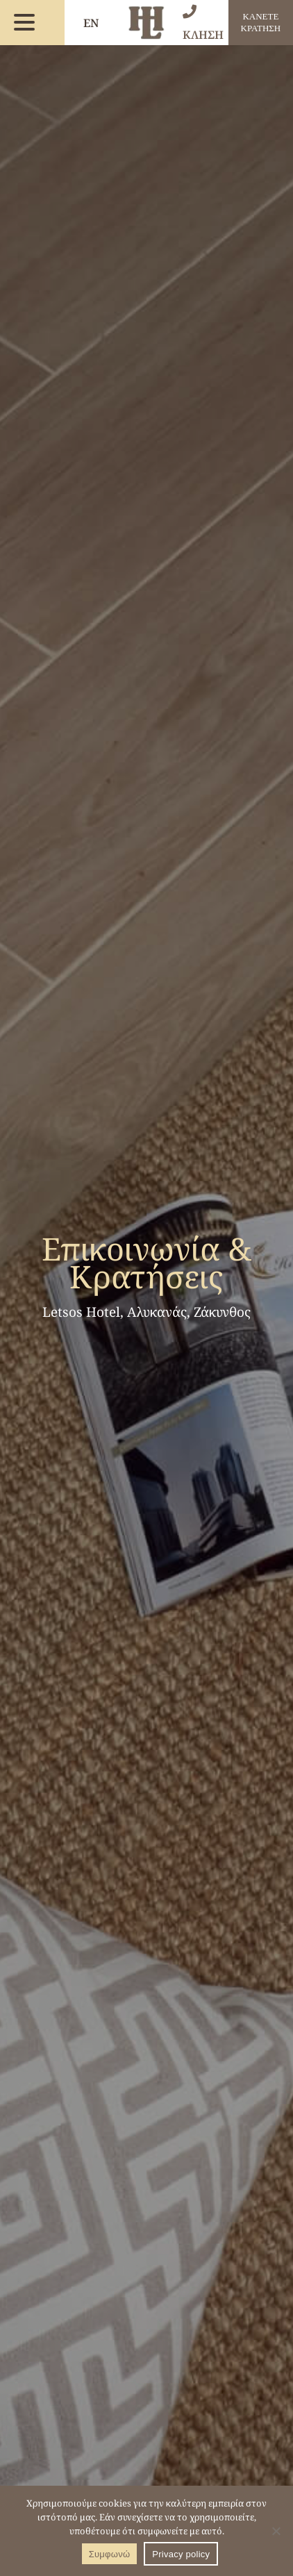 This screenshot has height=2576, width=293. What do you see at coordinates (181, 2554) in the screenshot?
I see `Privacy policy` at bounding box center [181, 2554].